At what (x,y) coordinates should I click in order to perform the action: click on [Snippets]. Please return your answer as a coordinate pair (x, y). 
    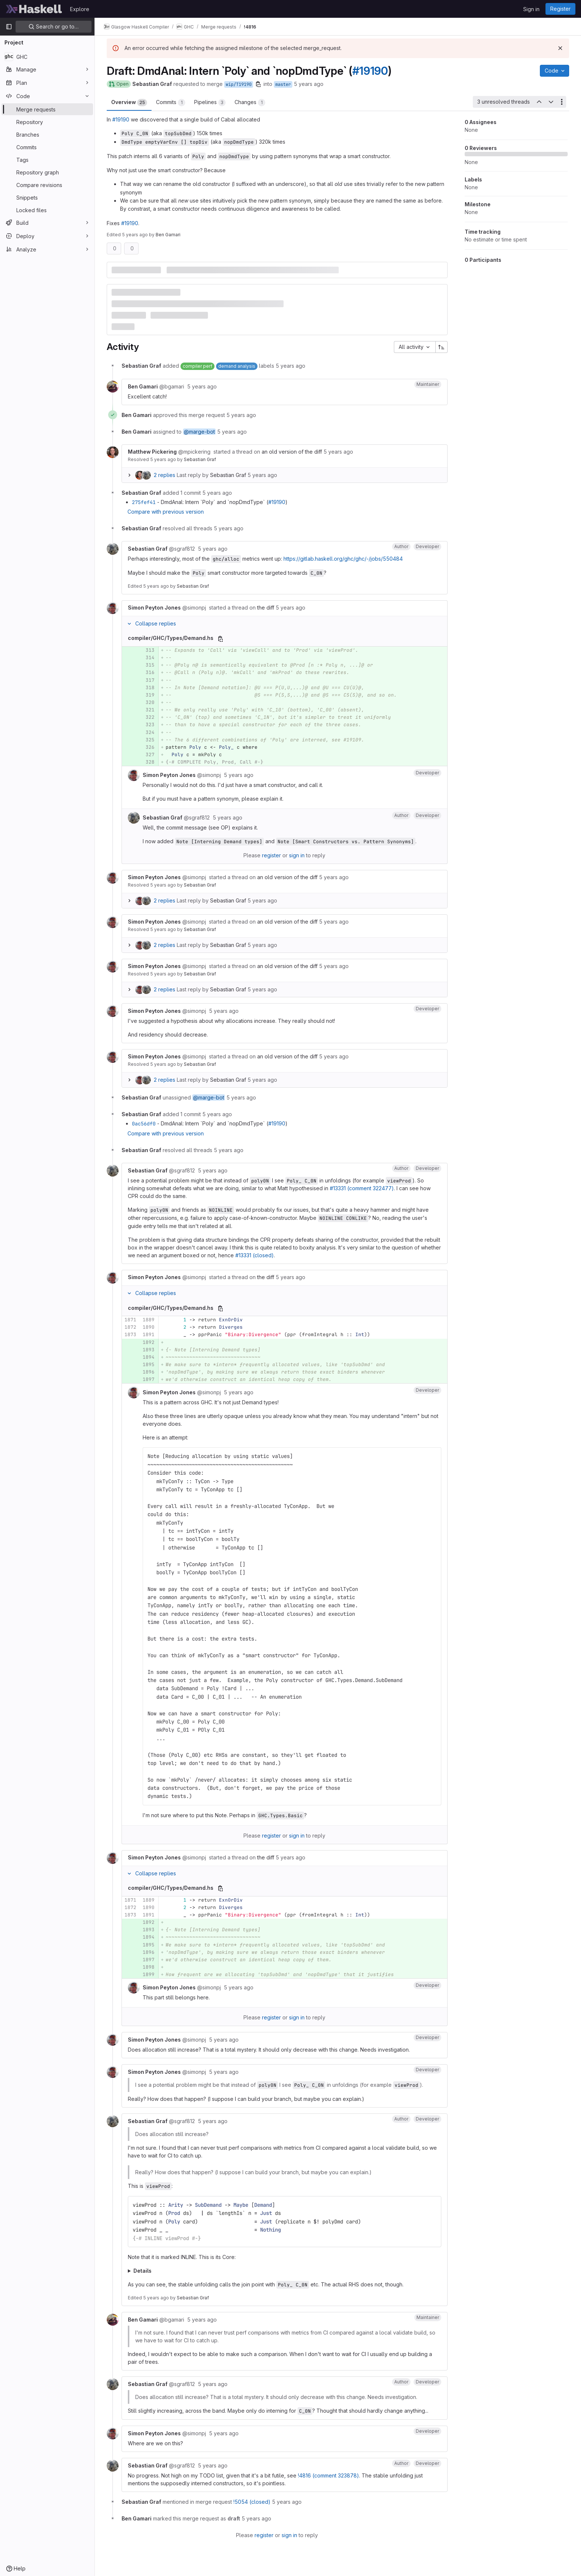
    Looking at the image, I should click on (47, 197).